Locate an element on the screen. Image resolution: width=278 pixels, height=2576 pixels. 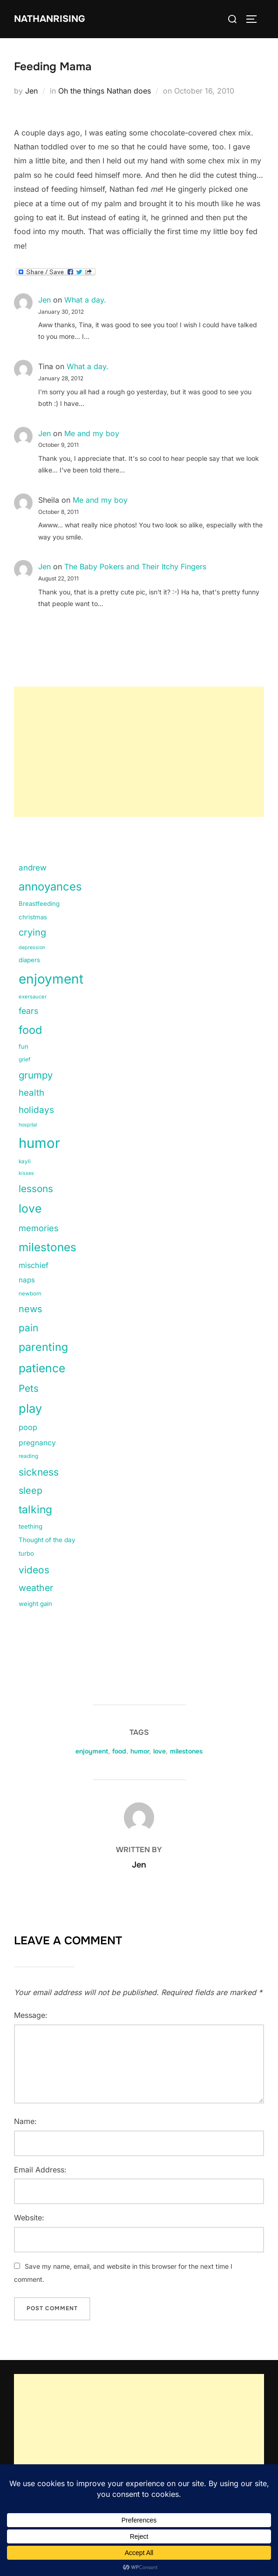
naps [naps (21 items)] is located at coordinates (27, 1279).